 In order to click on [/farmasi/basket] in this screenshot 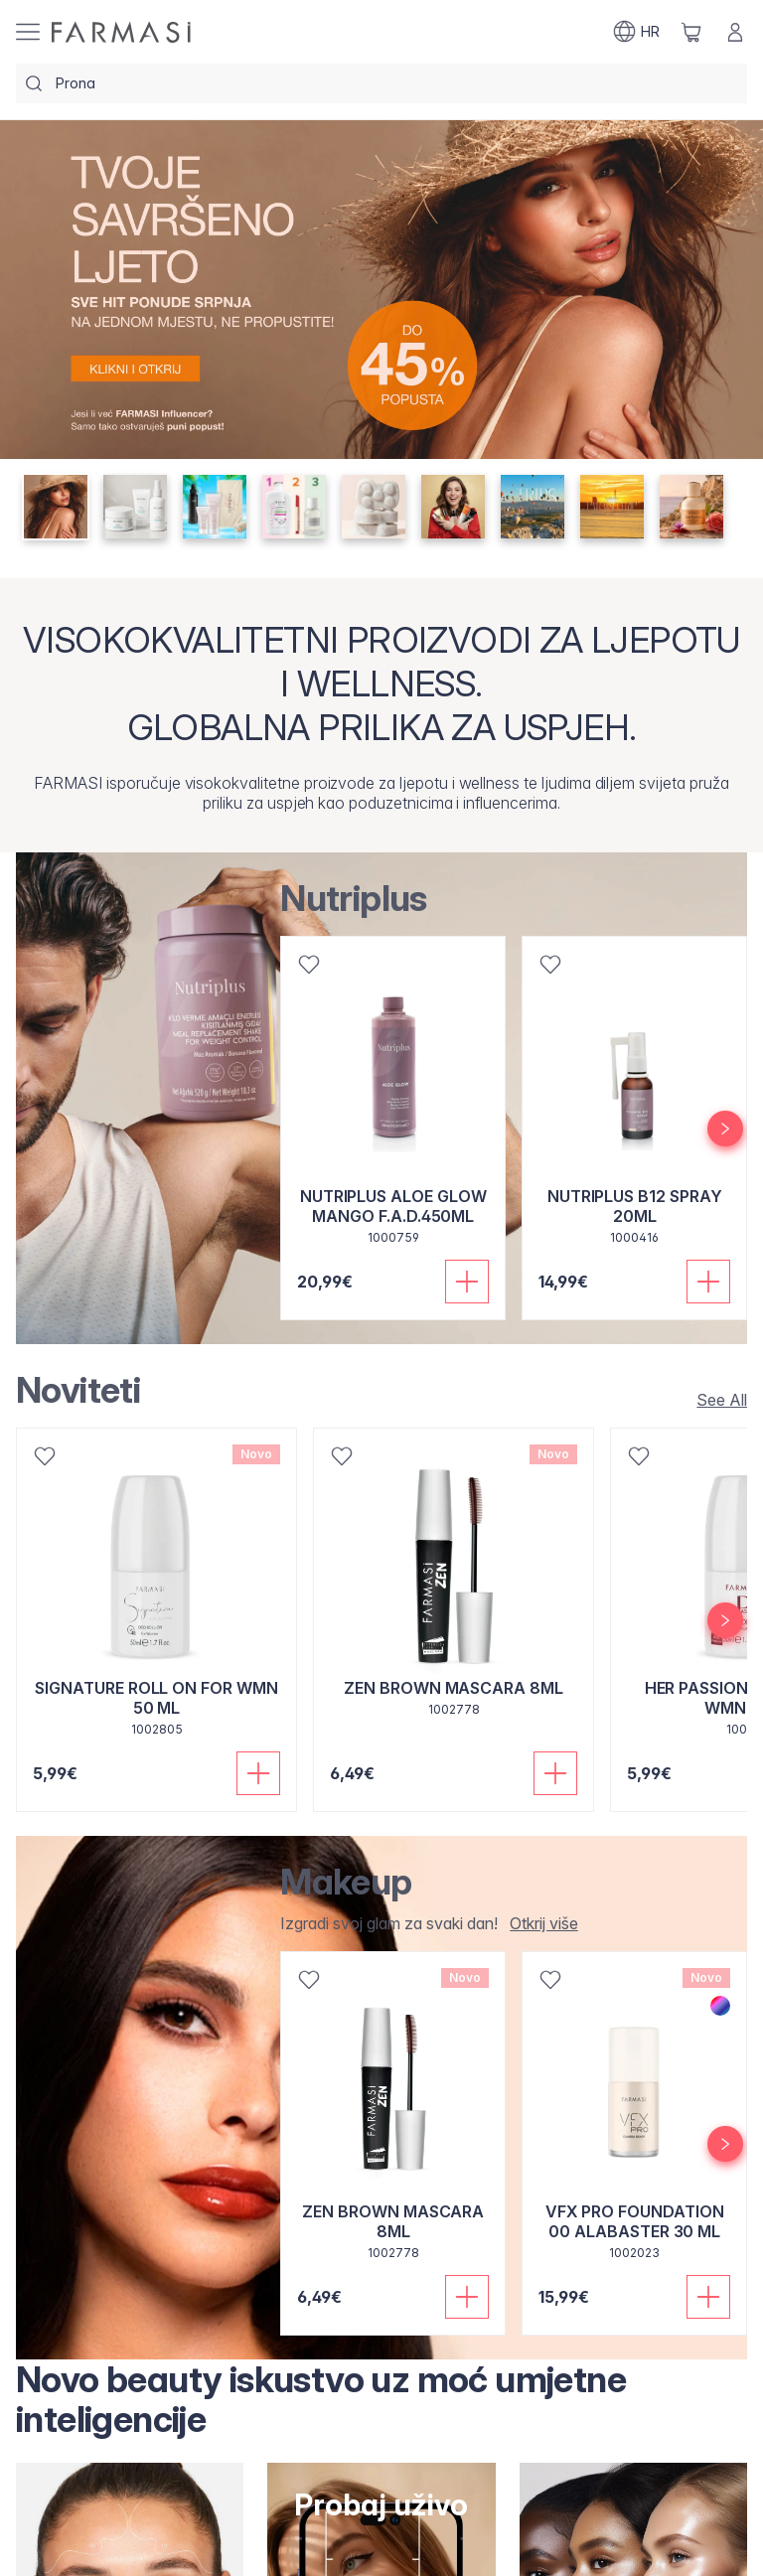, I will do `click(691, 32)`.